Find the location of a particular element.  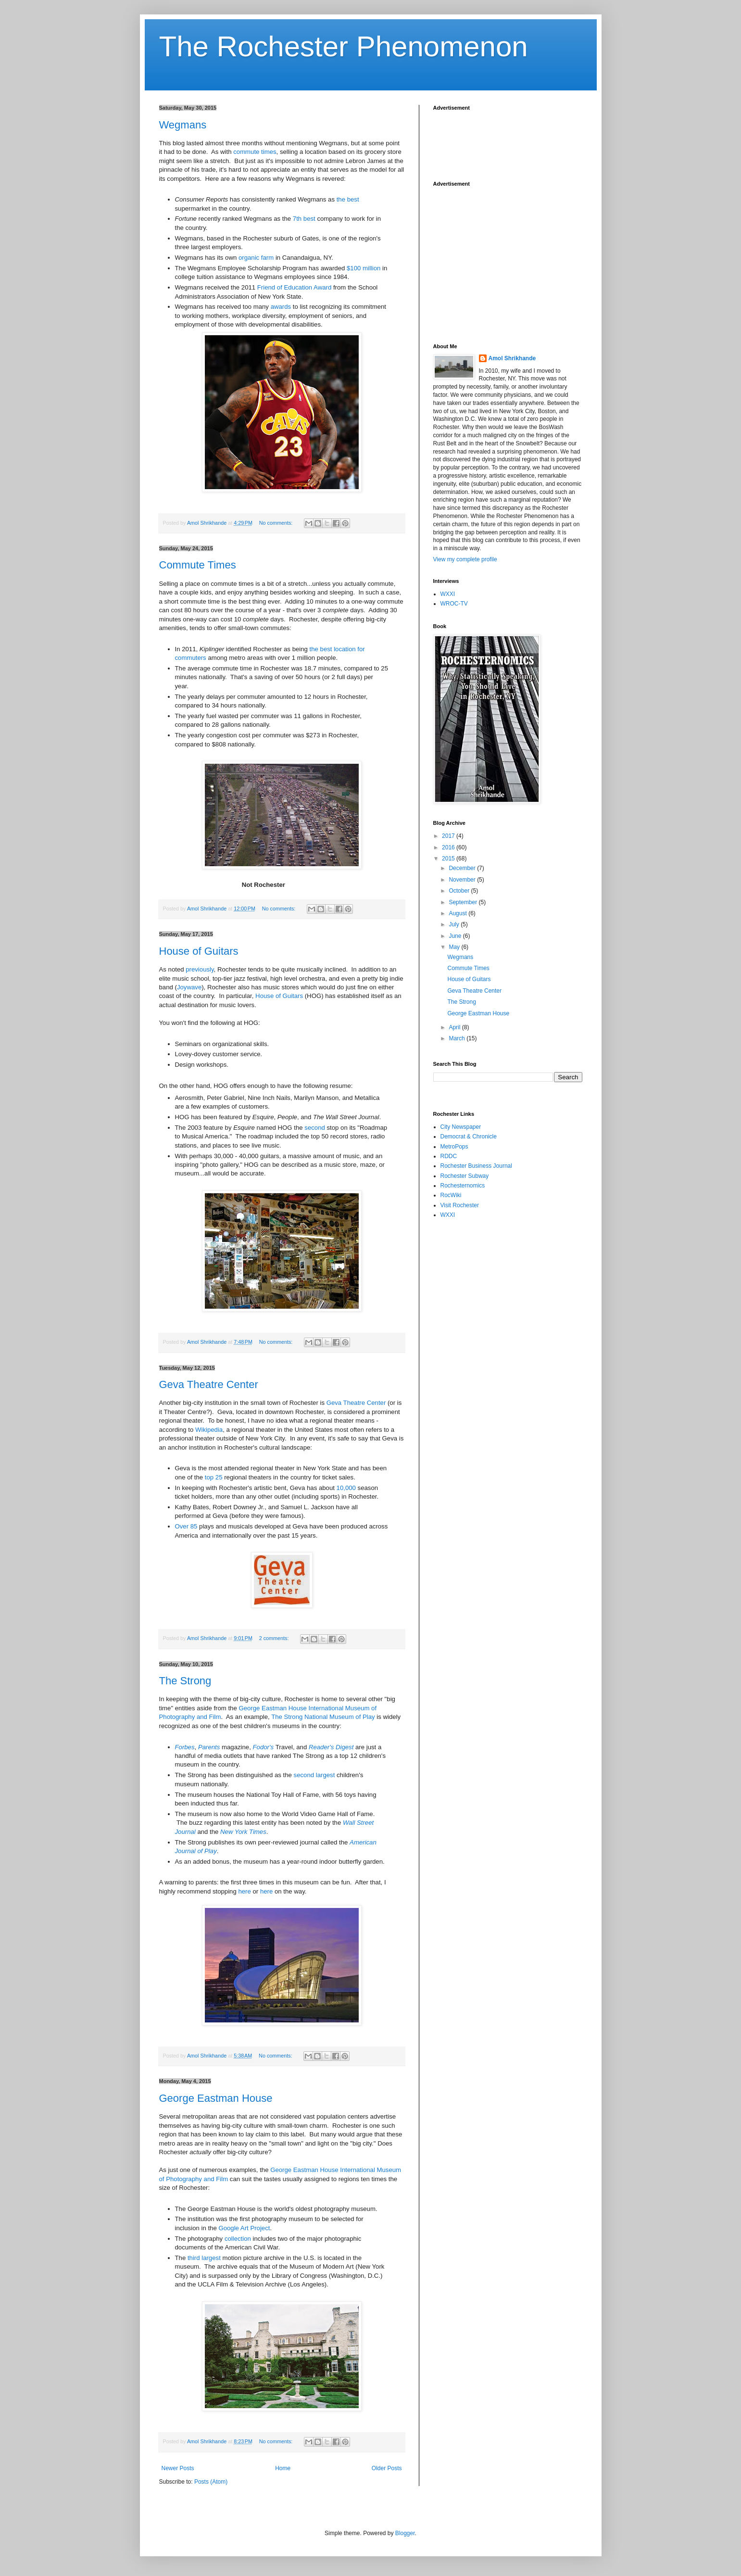

previously is located at coordinates (200, 969).